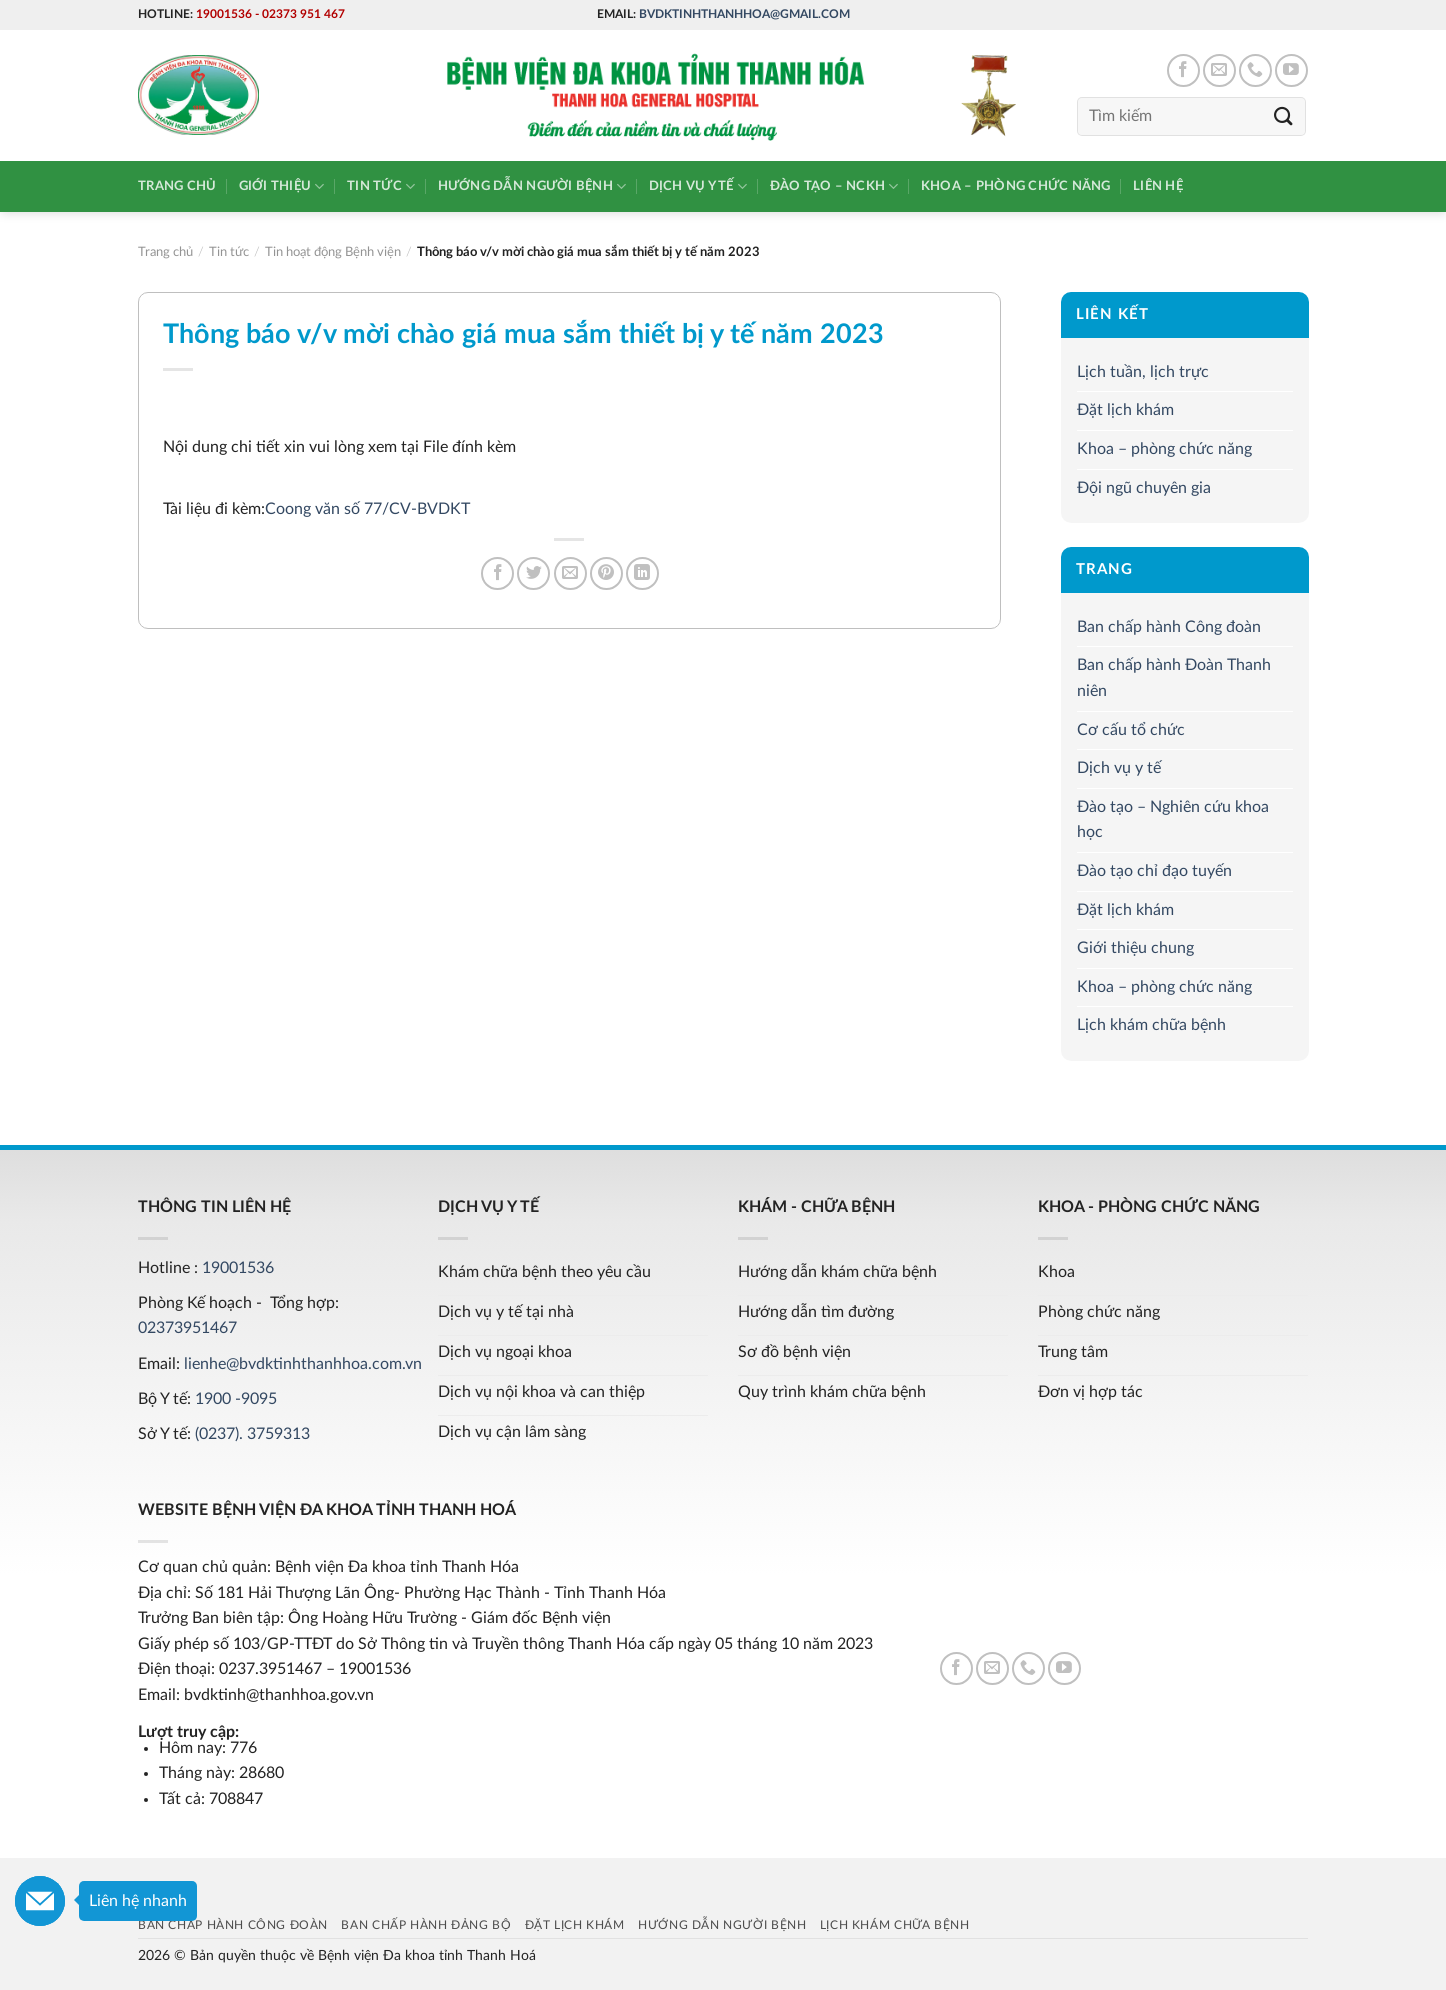 This screenshot has height=1990, width=1446. I want to click on Tin tức, so click(381, 186).